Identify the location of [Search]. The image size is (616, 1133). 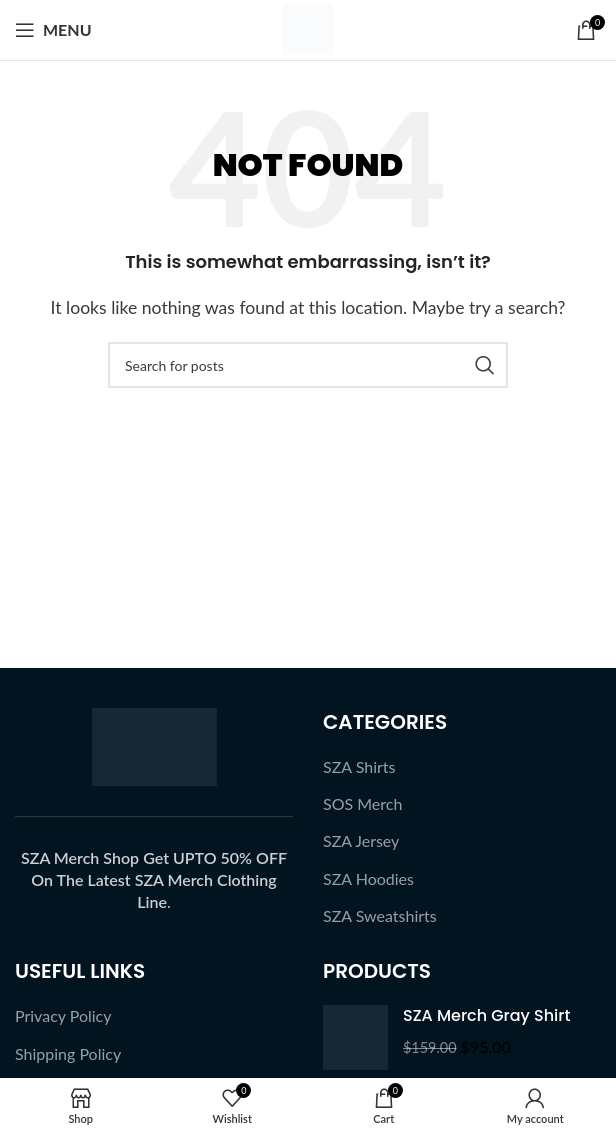
(308, 365).